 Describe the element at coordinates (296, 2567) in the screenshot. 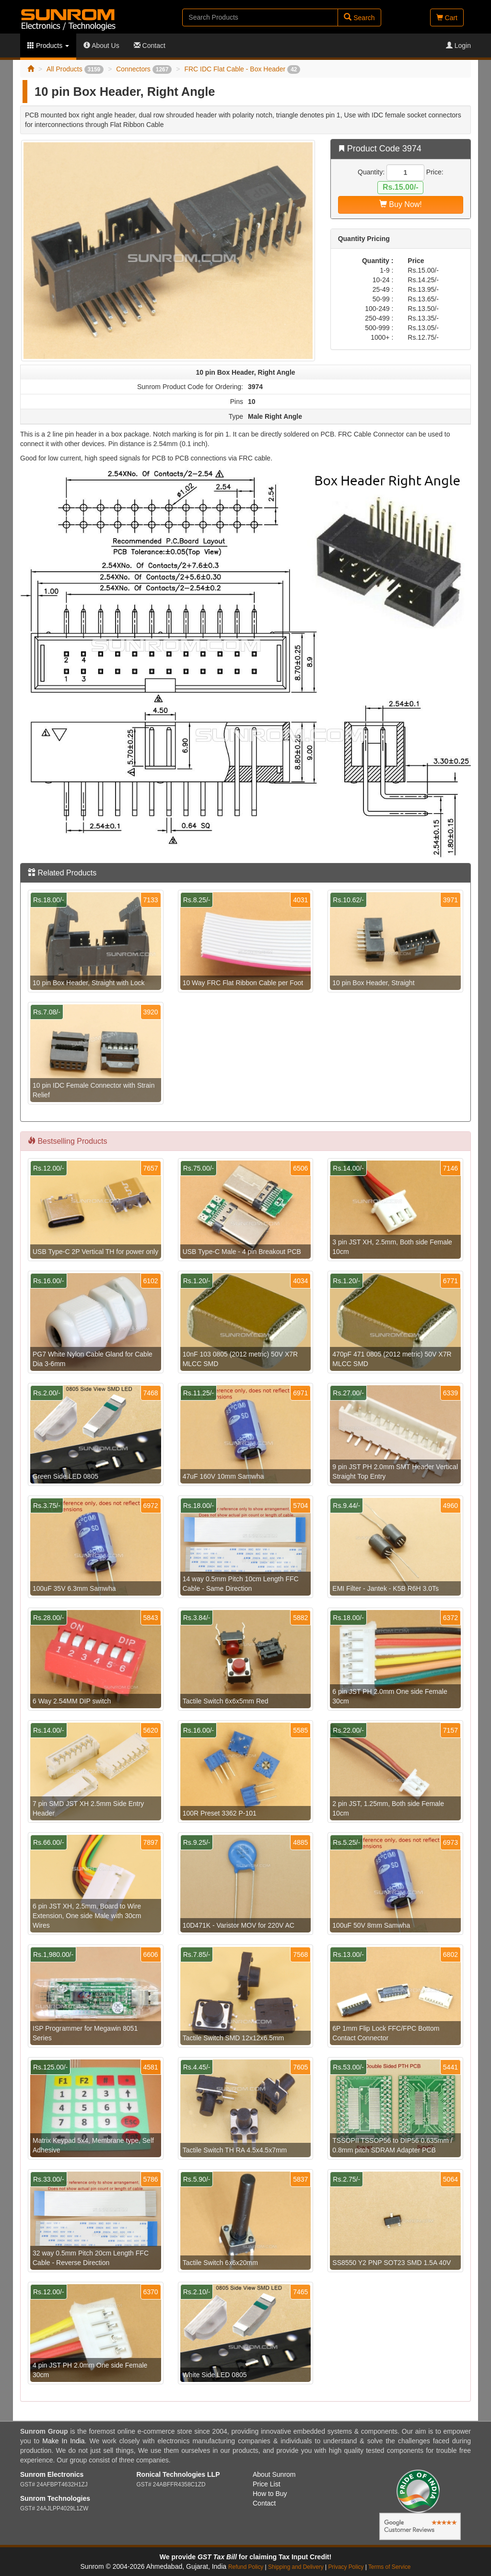

I see `Shipping and Delivery` at that location.